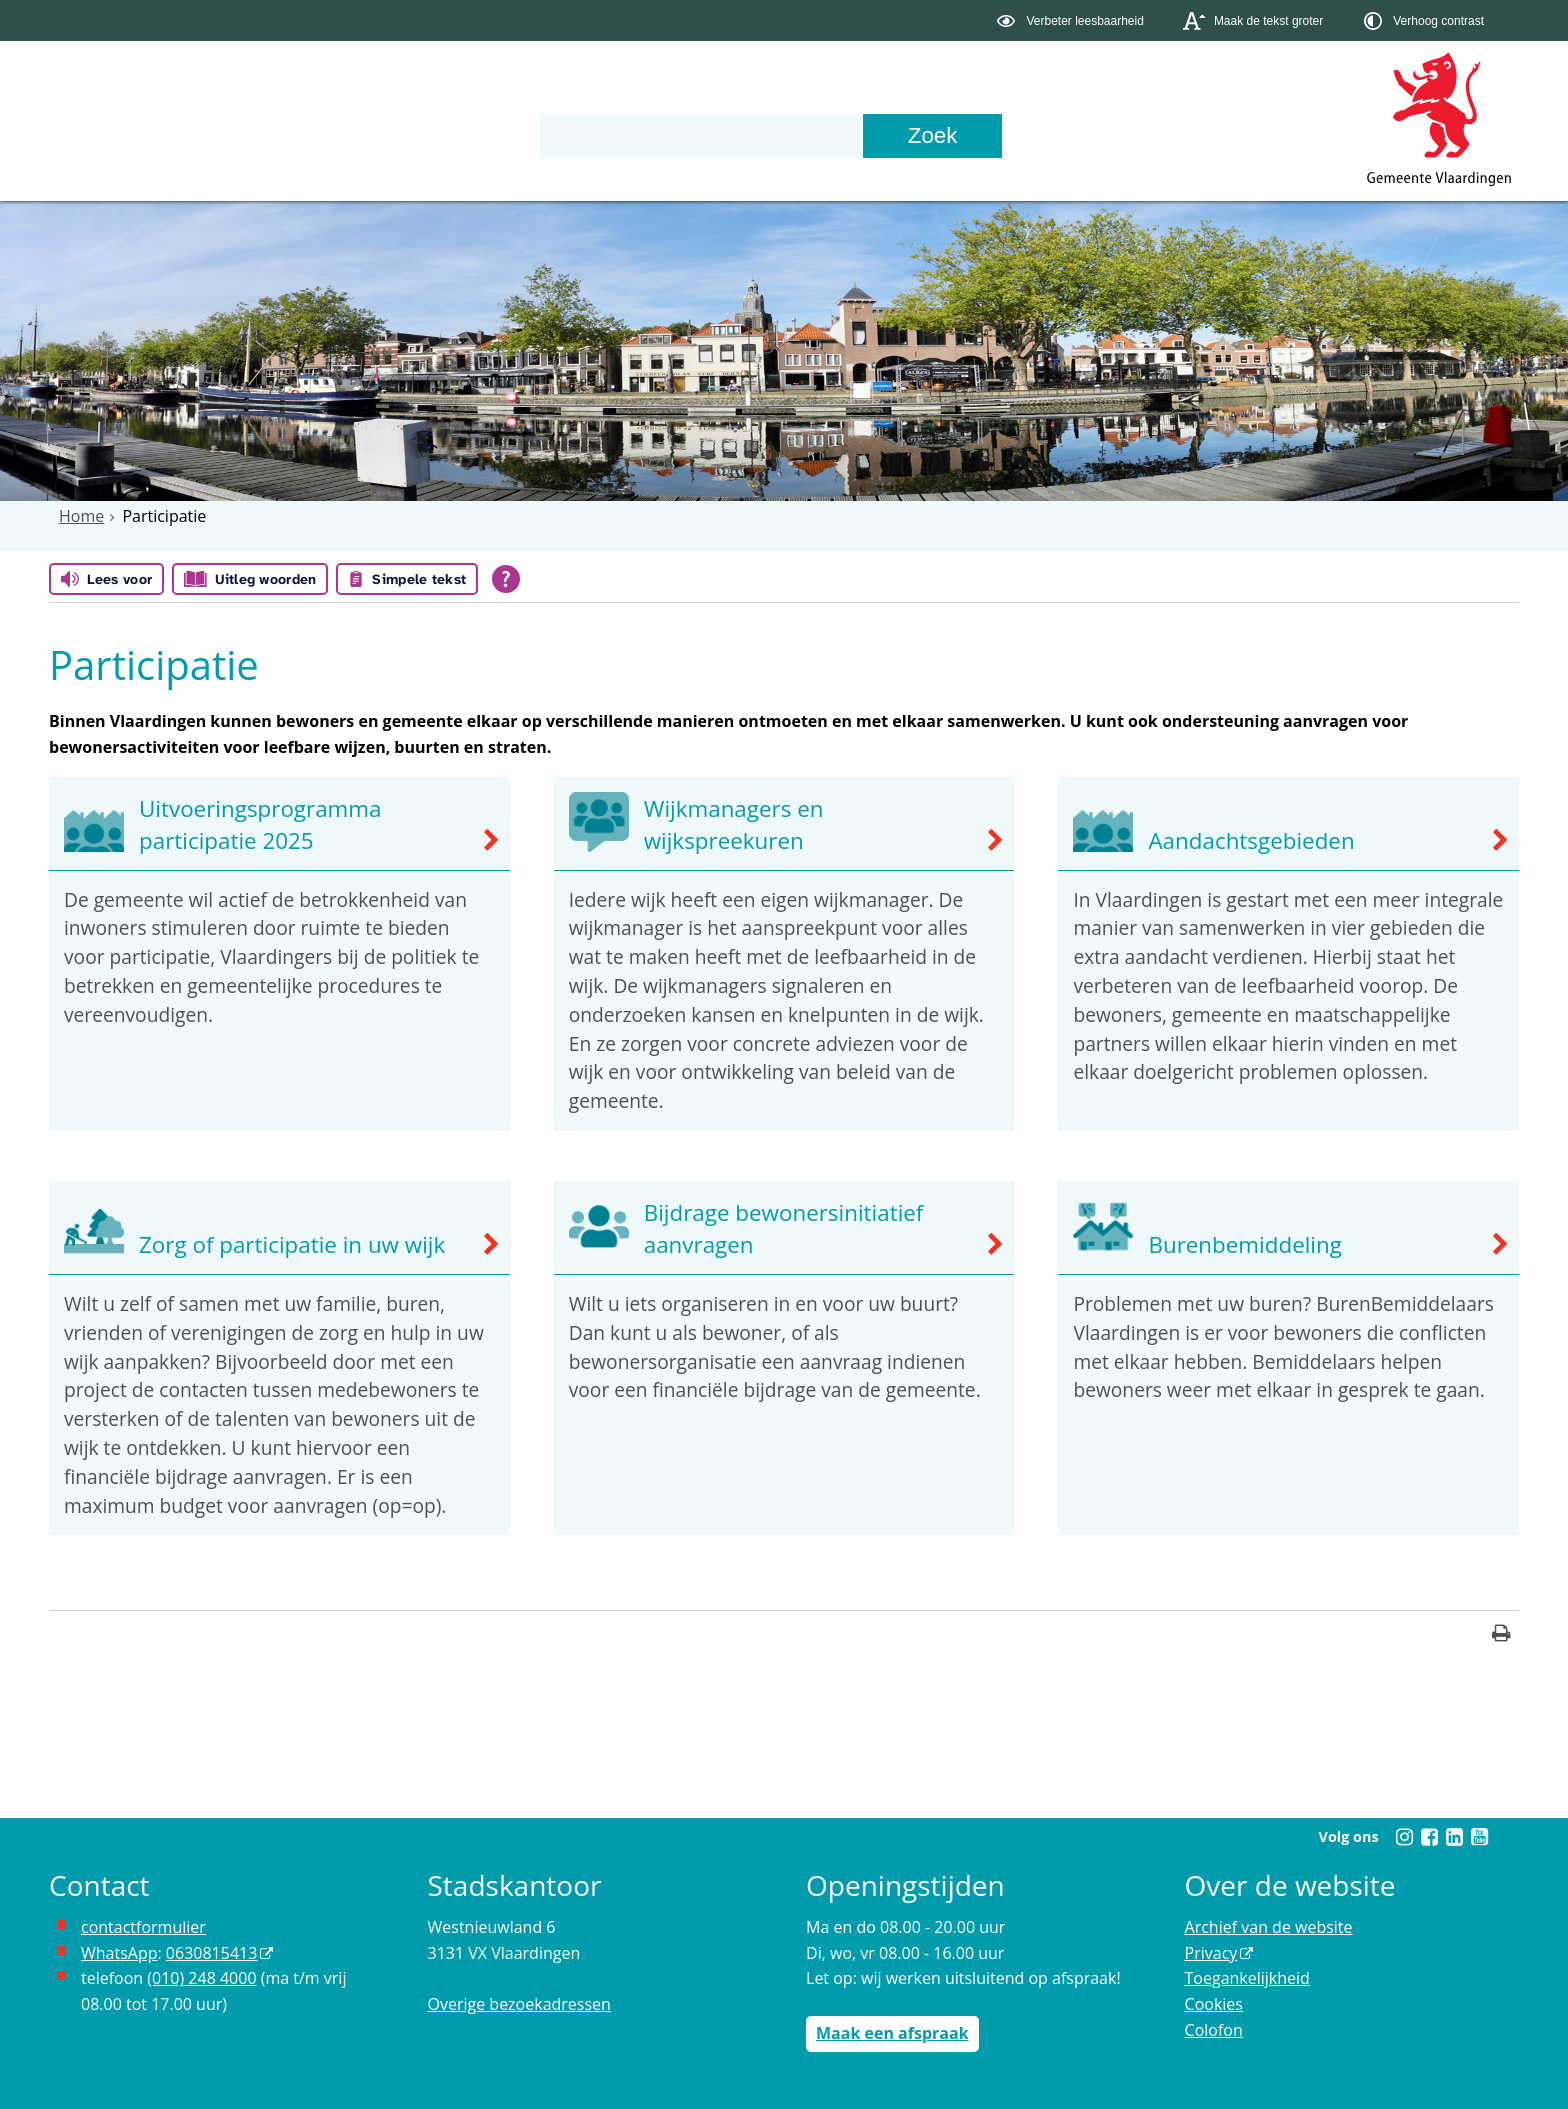 The height and width of the screenshot is (2109, 1568). What do you see at coordinates (1247, 1978) in the screenshot?
I see `Toegankelijkheid` at bounding box center [1247, 1978].